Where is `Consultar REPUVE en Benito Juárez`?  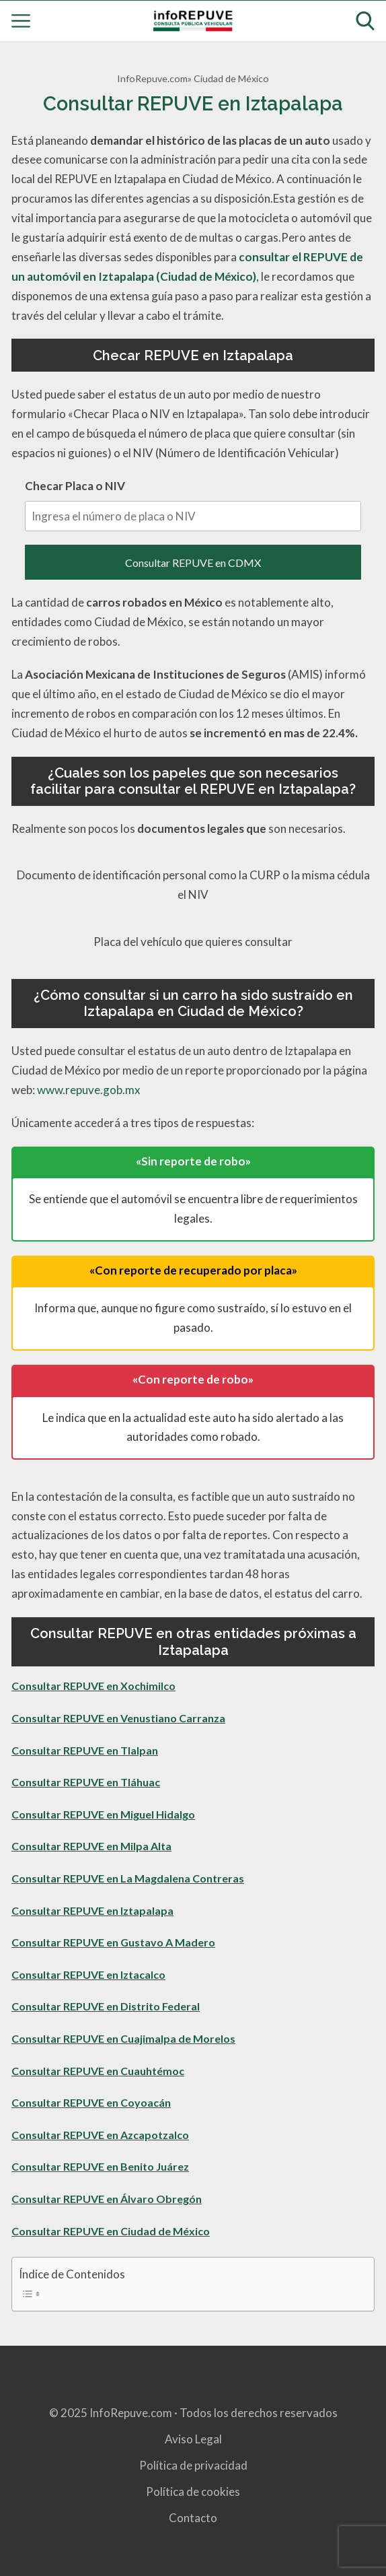
Consultar REPUVE en Benito Juárez is located at coordinates (100, 2166).